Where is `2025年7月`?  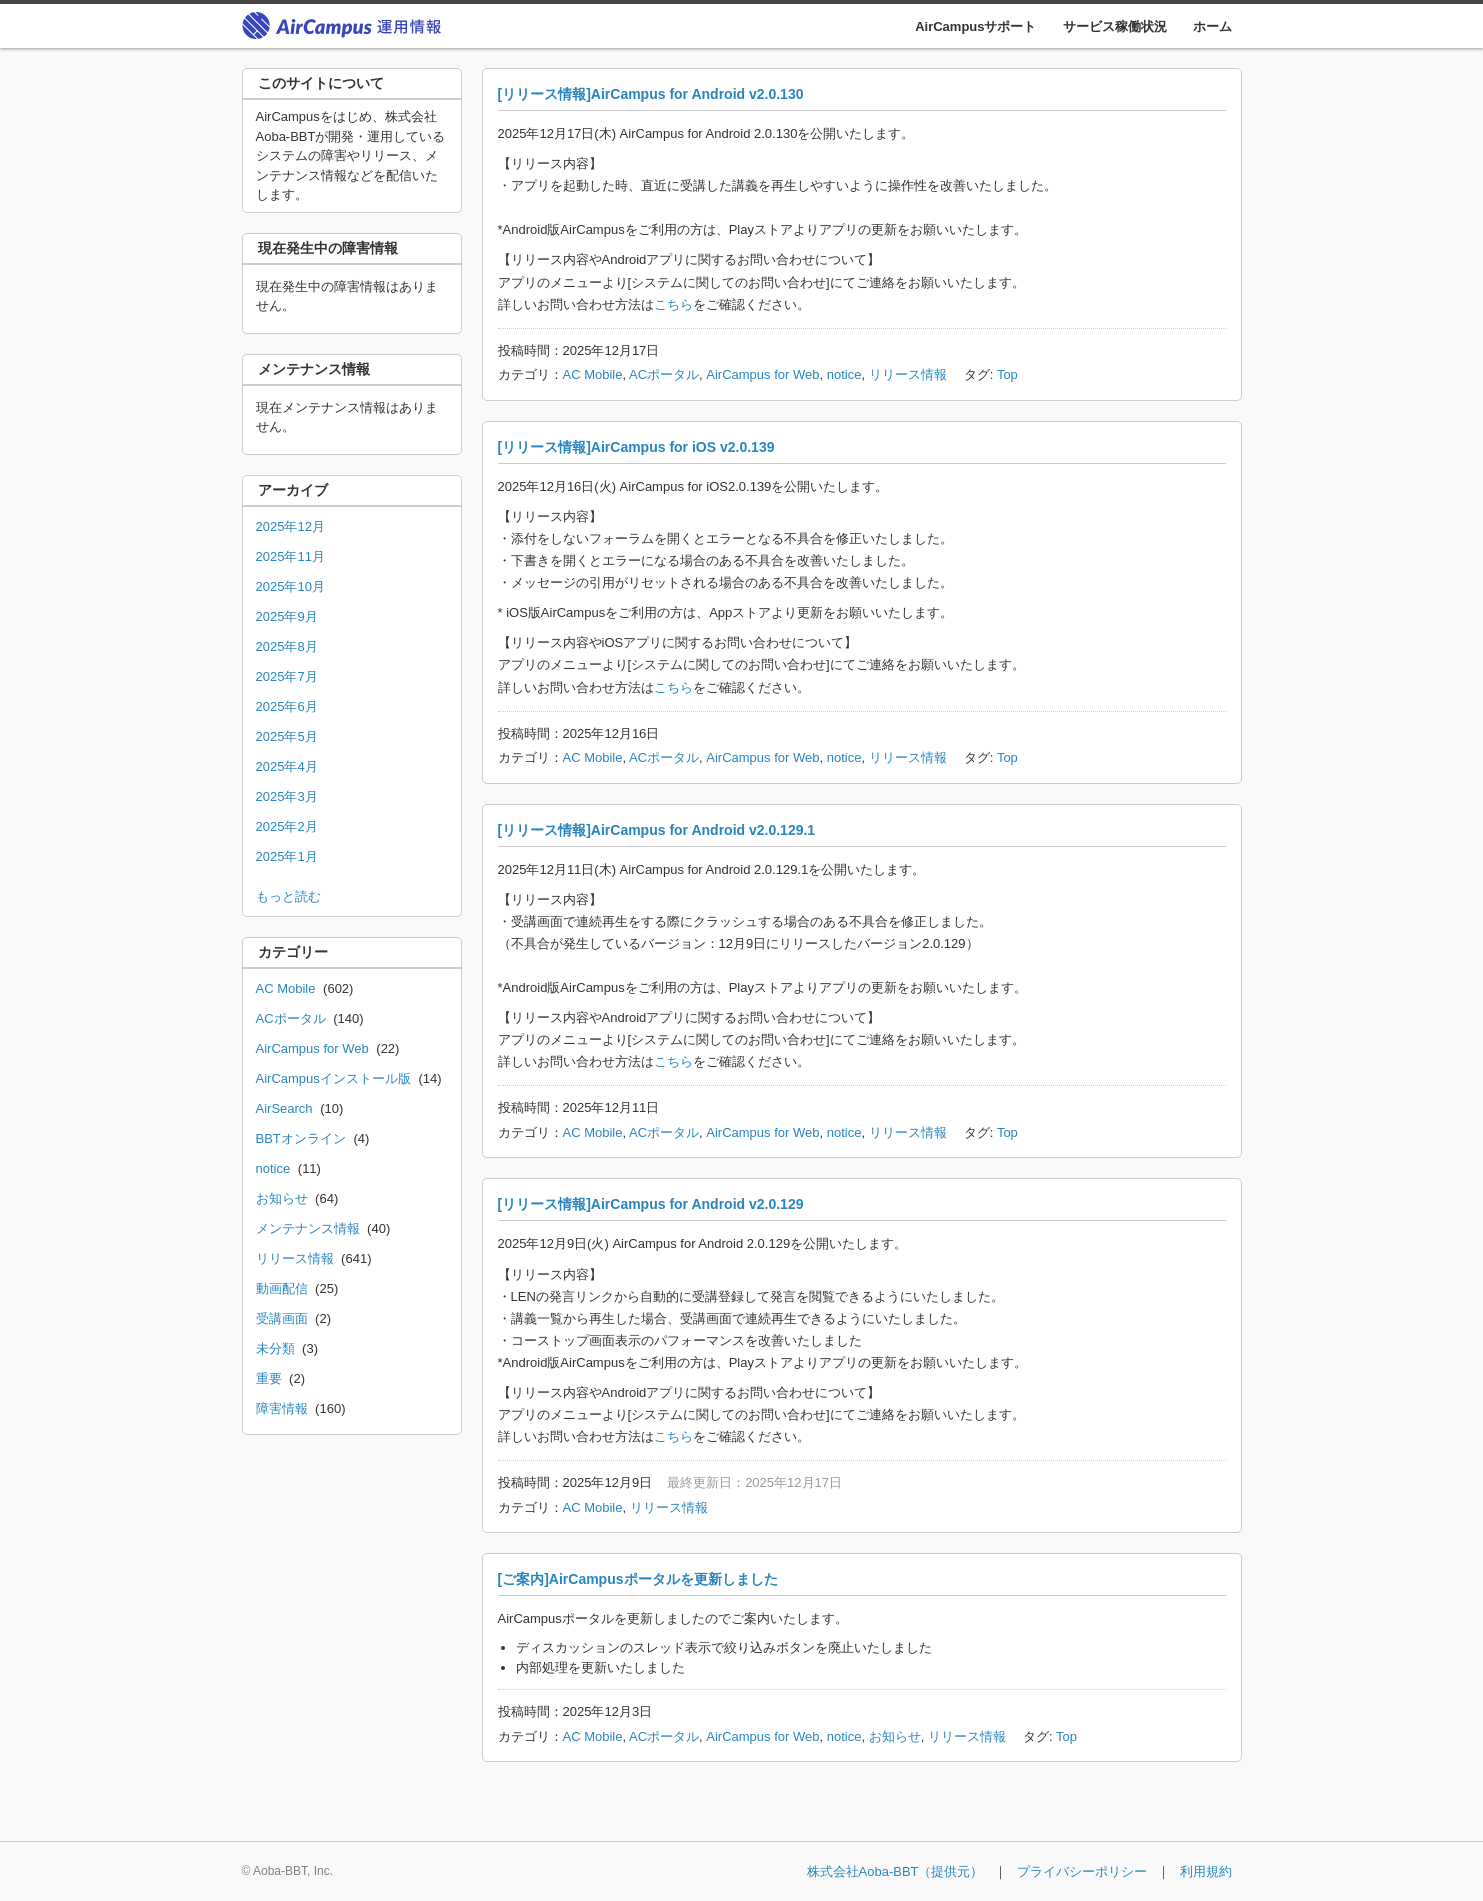
2025年7月 is located at coordinates (287, 676).